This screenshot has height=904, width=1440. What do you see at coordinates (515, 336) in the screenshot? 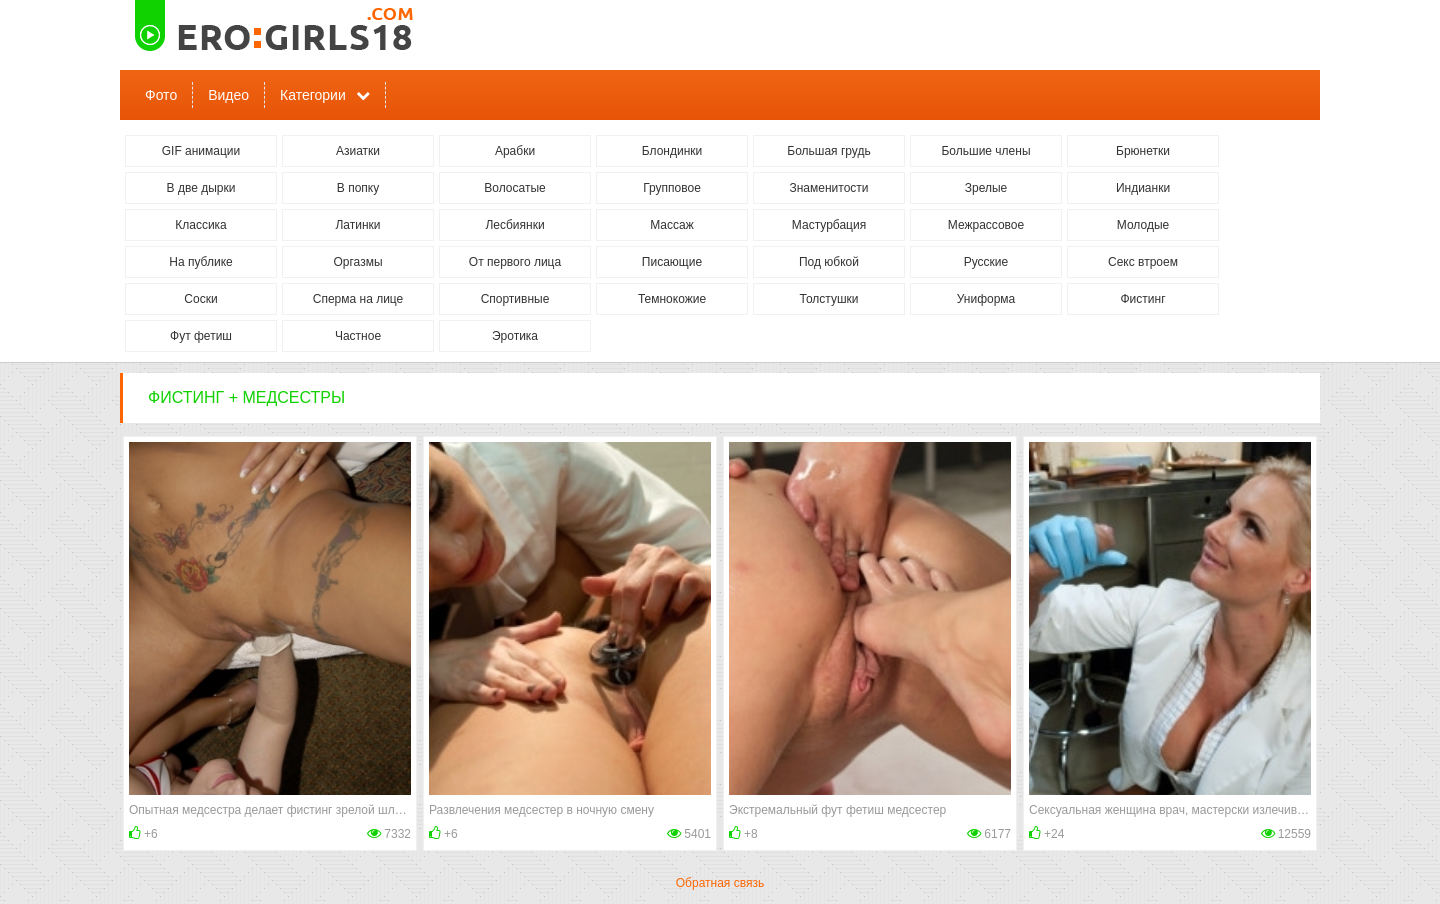
I see `Эротика` at bounding box center [515, 336].